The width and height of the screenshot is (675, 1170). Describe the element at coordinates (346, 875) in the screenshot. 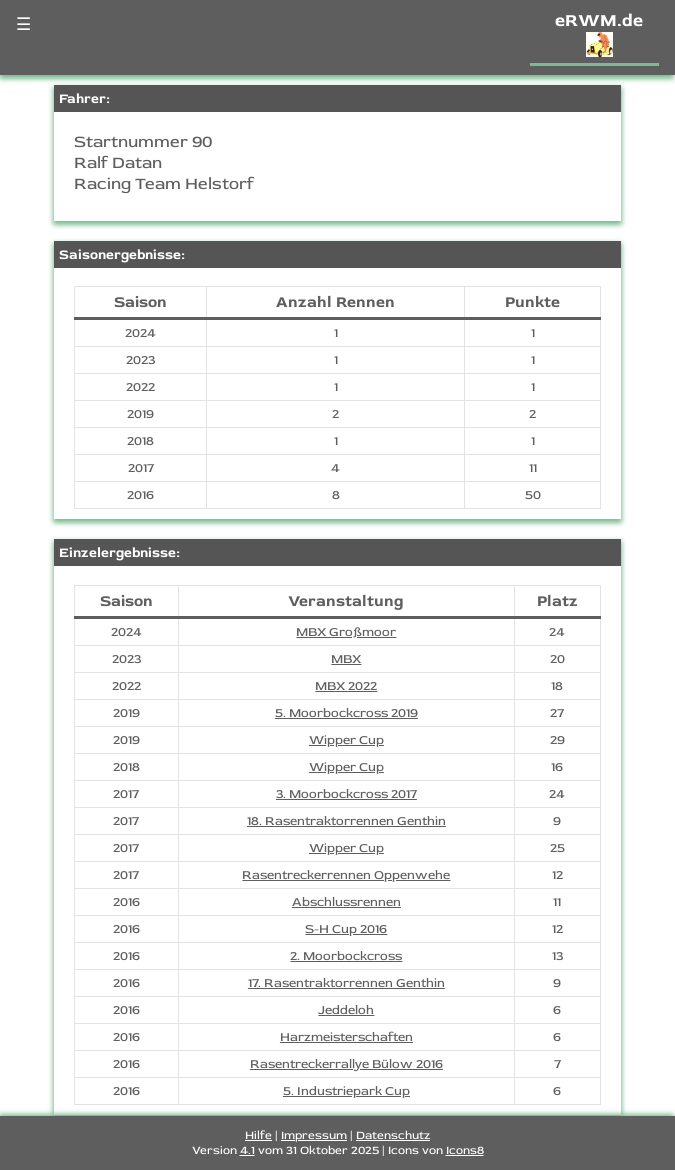

I see `Rasentreckerrennen Oppenwehe` at that location.